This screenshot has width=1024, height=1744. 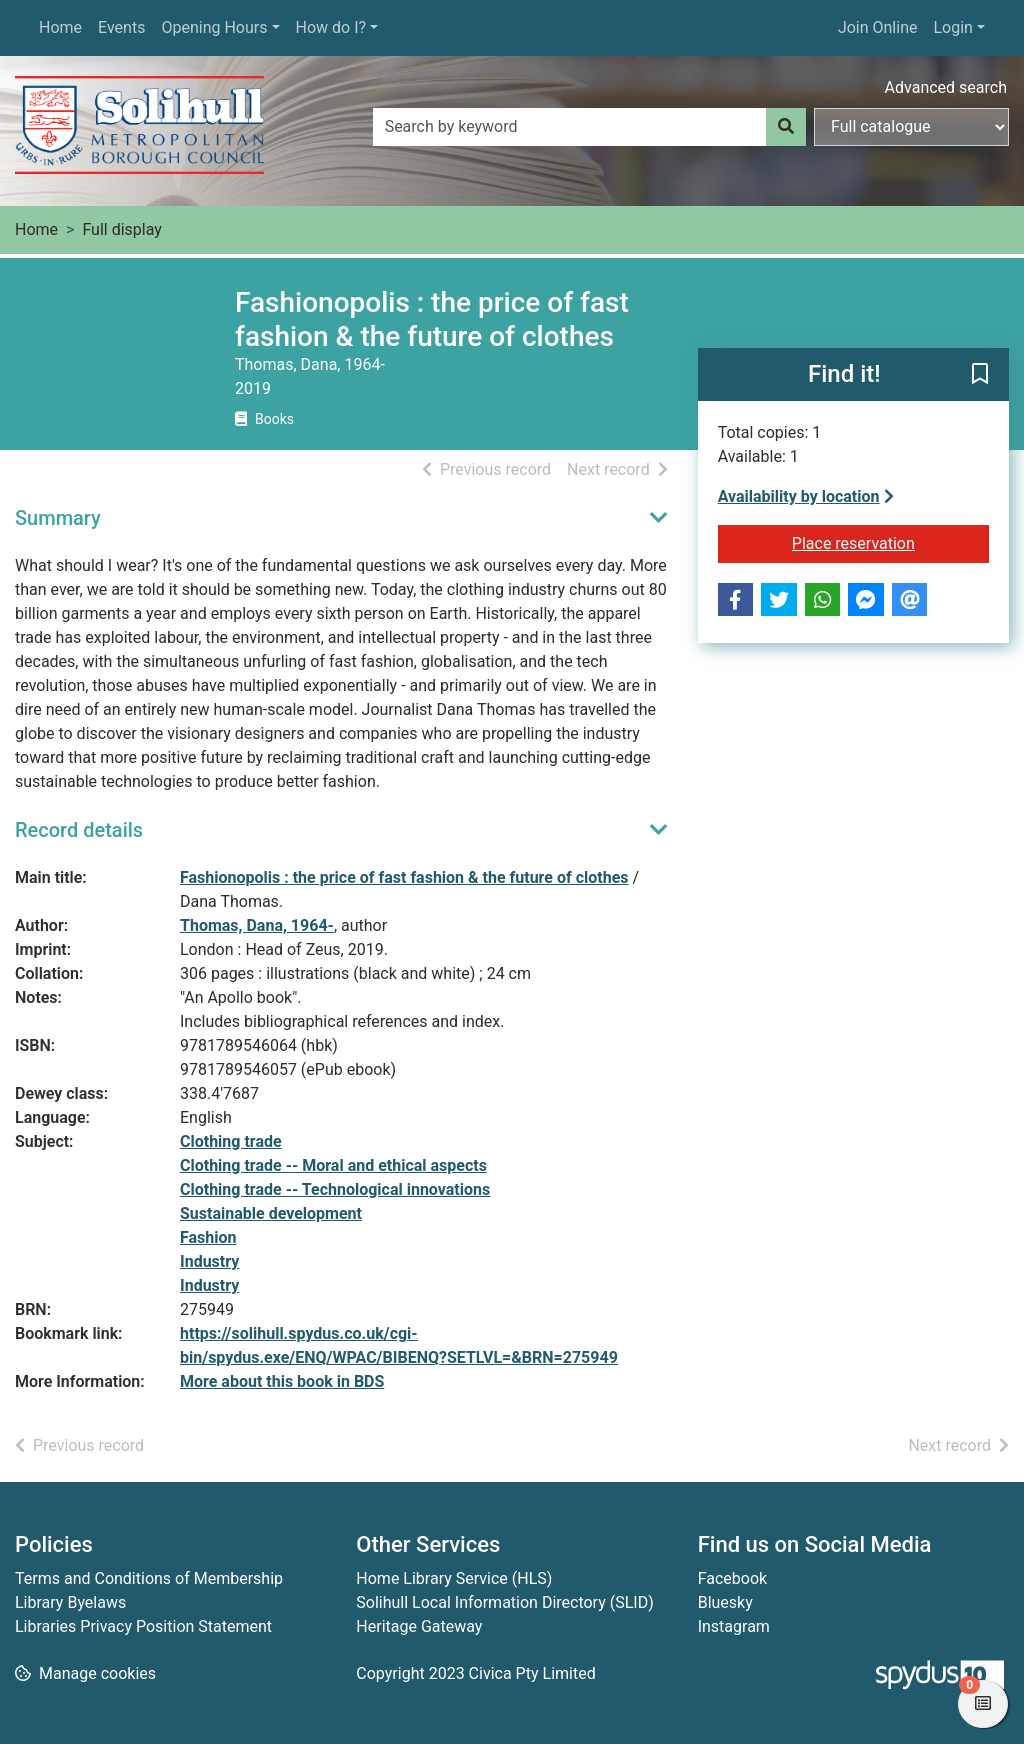 What do you see at coordinates (70, 1602) in the screenshot?
I see `Library Byelaws` at bounding box center [70, 1602].